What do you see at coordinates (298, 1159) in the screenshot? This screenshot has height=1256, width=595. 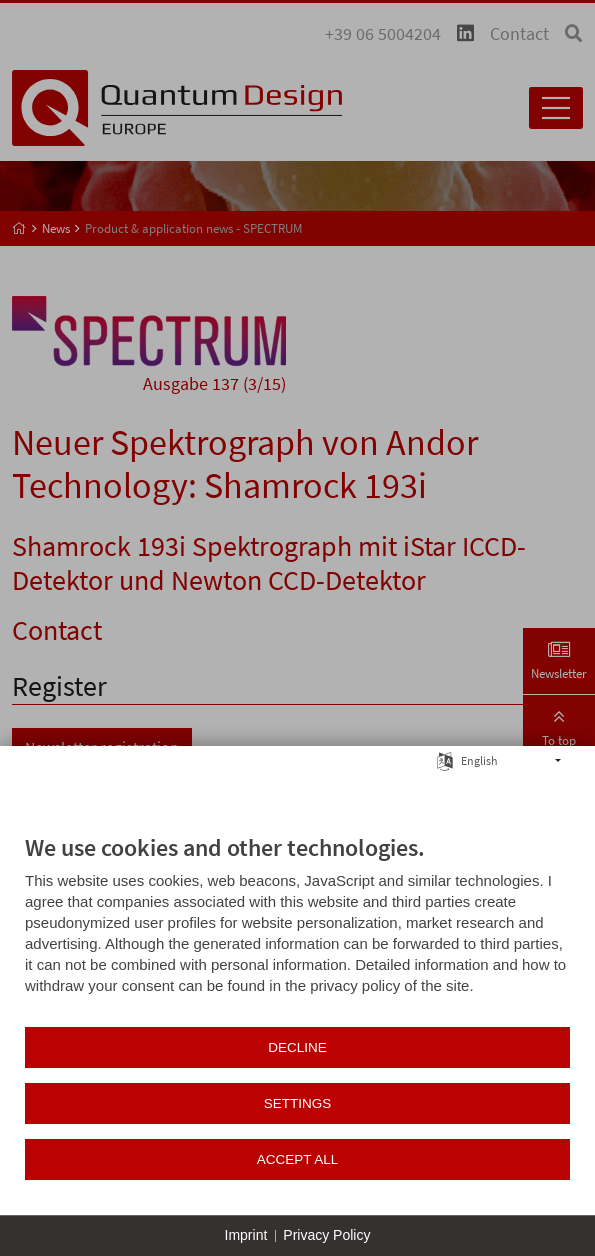 I see `Accept all` at bounding box center [298, 1159].